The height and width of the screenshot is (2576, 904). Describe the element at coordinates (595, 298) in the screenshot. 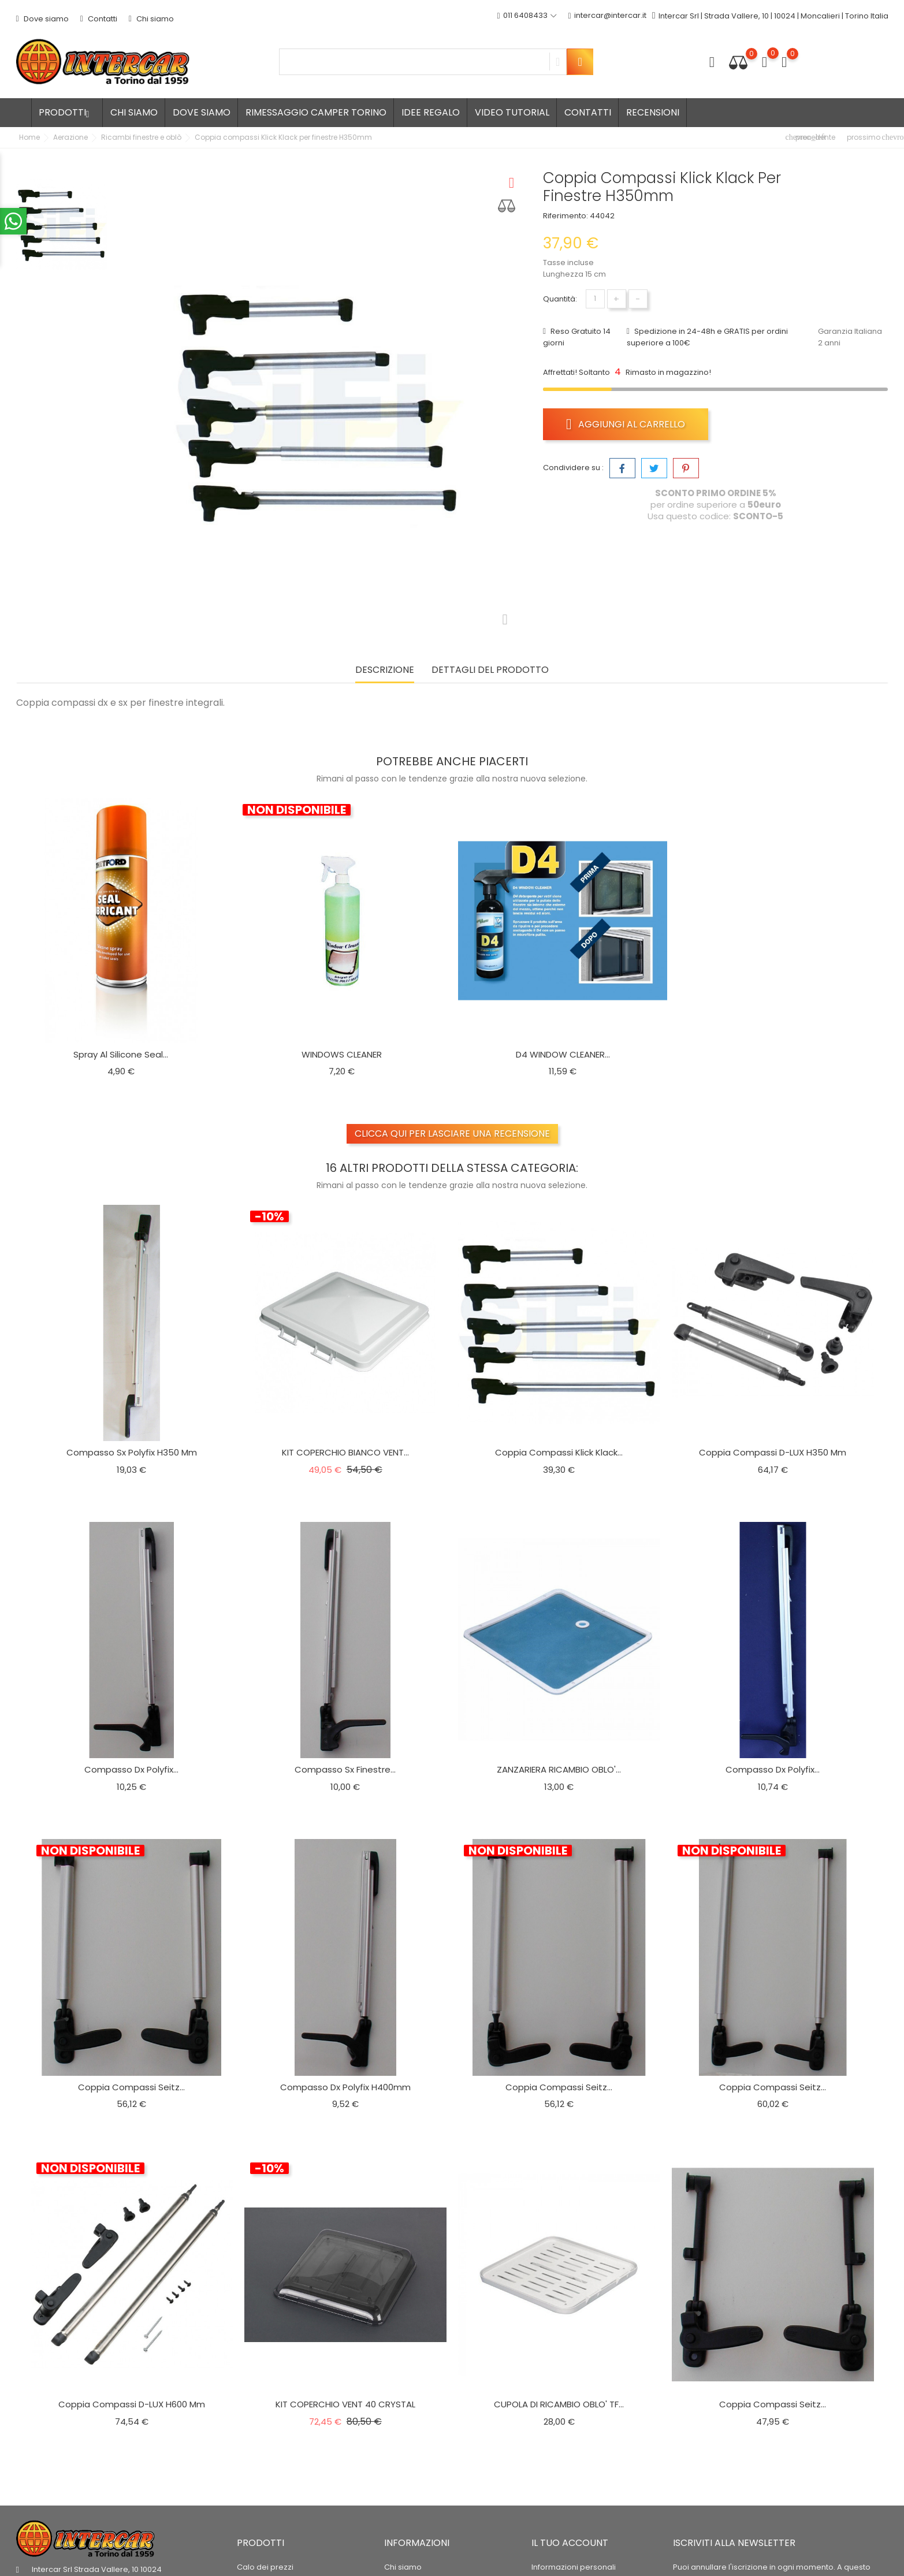

I see `[Quantità]` at that location.